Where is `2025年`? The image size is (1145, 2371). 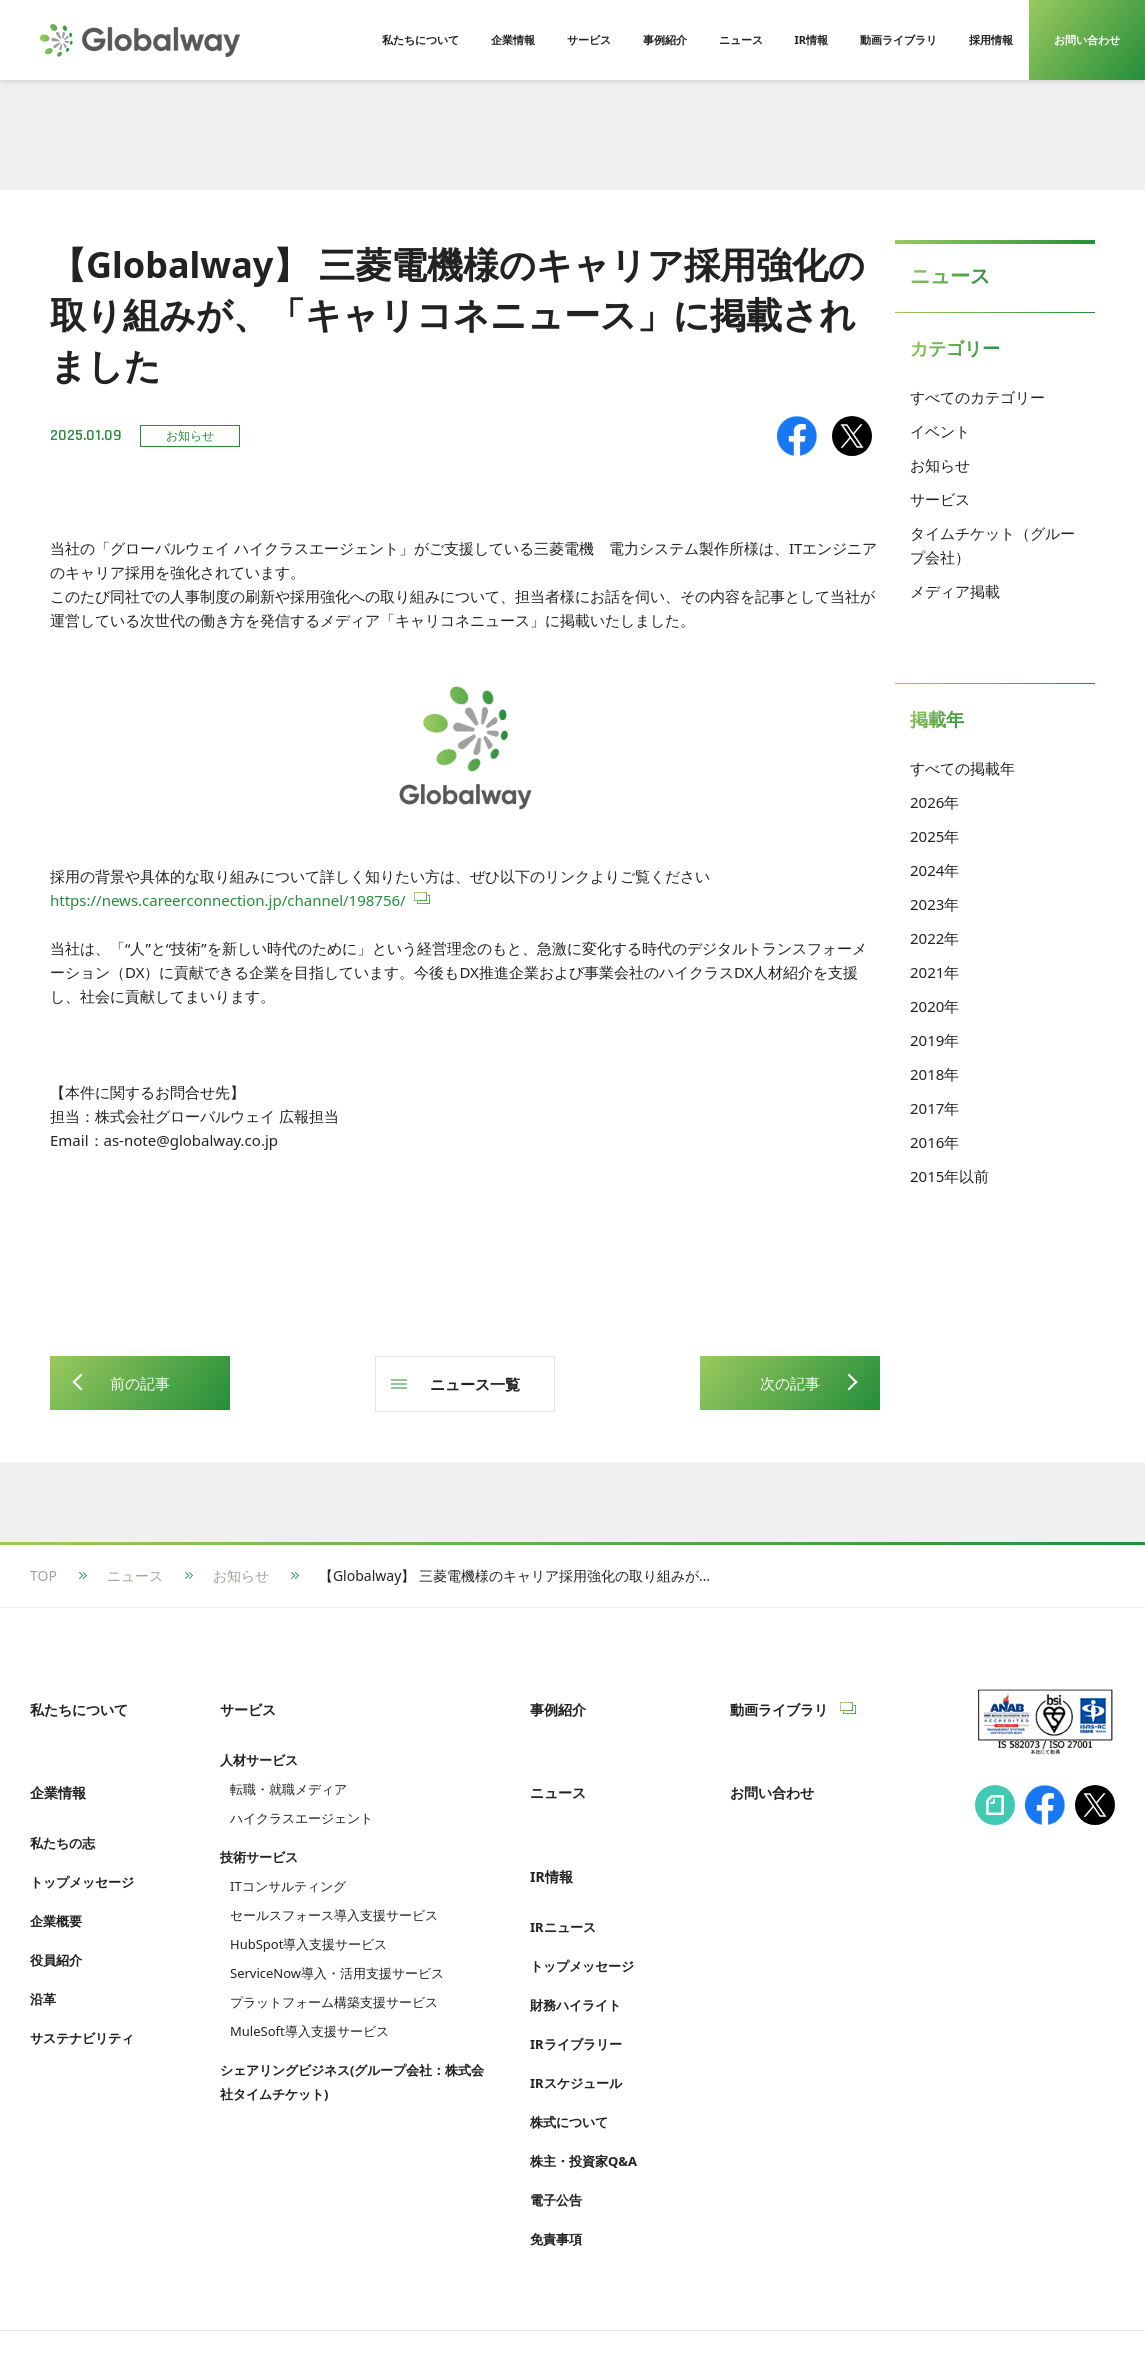 2025年 is located at coordinates (934, 836).